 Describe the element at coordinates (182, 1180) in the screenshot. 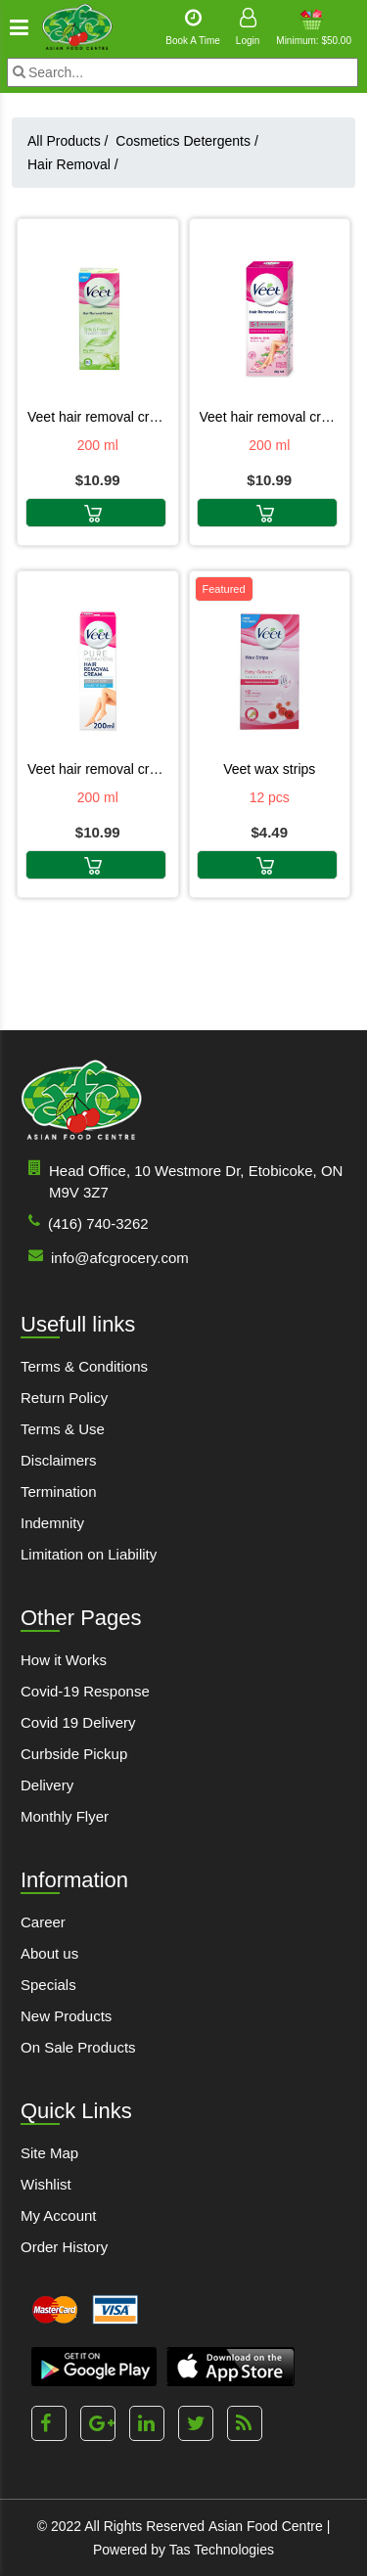

I see `Head Office, 10 Westmore Dr, Etobicoke, ON M9V 3Z7` at that location.